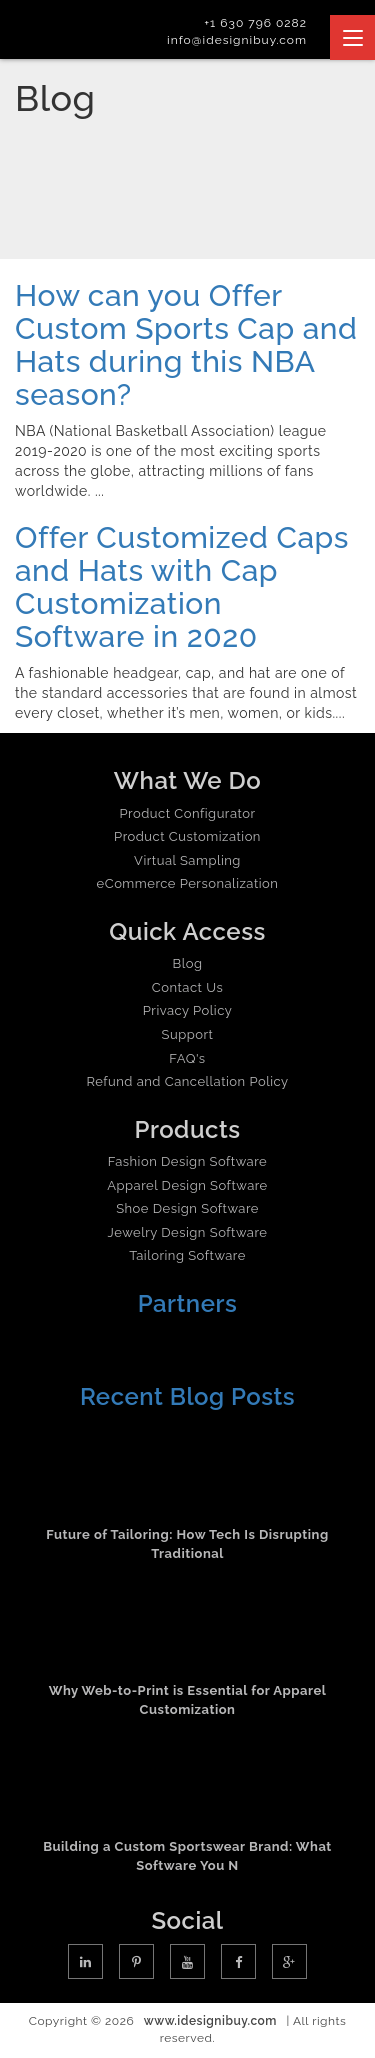 This screenshot has width=375, height=2058. I want to click on Offer Customized Caps and Hats with Cap Customization Software in 2020, so click(182, 587).